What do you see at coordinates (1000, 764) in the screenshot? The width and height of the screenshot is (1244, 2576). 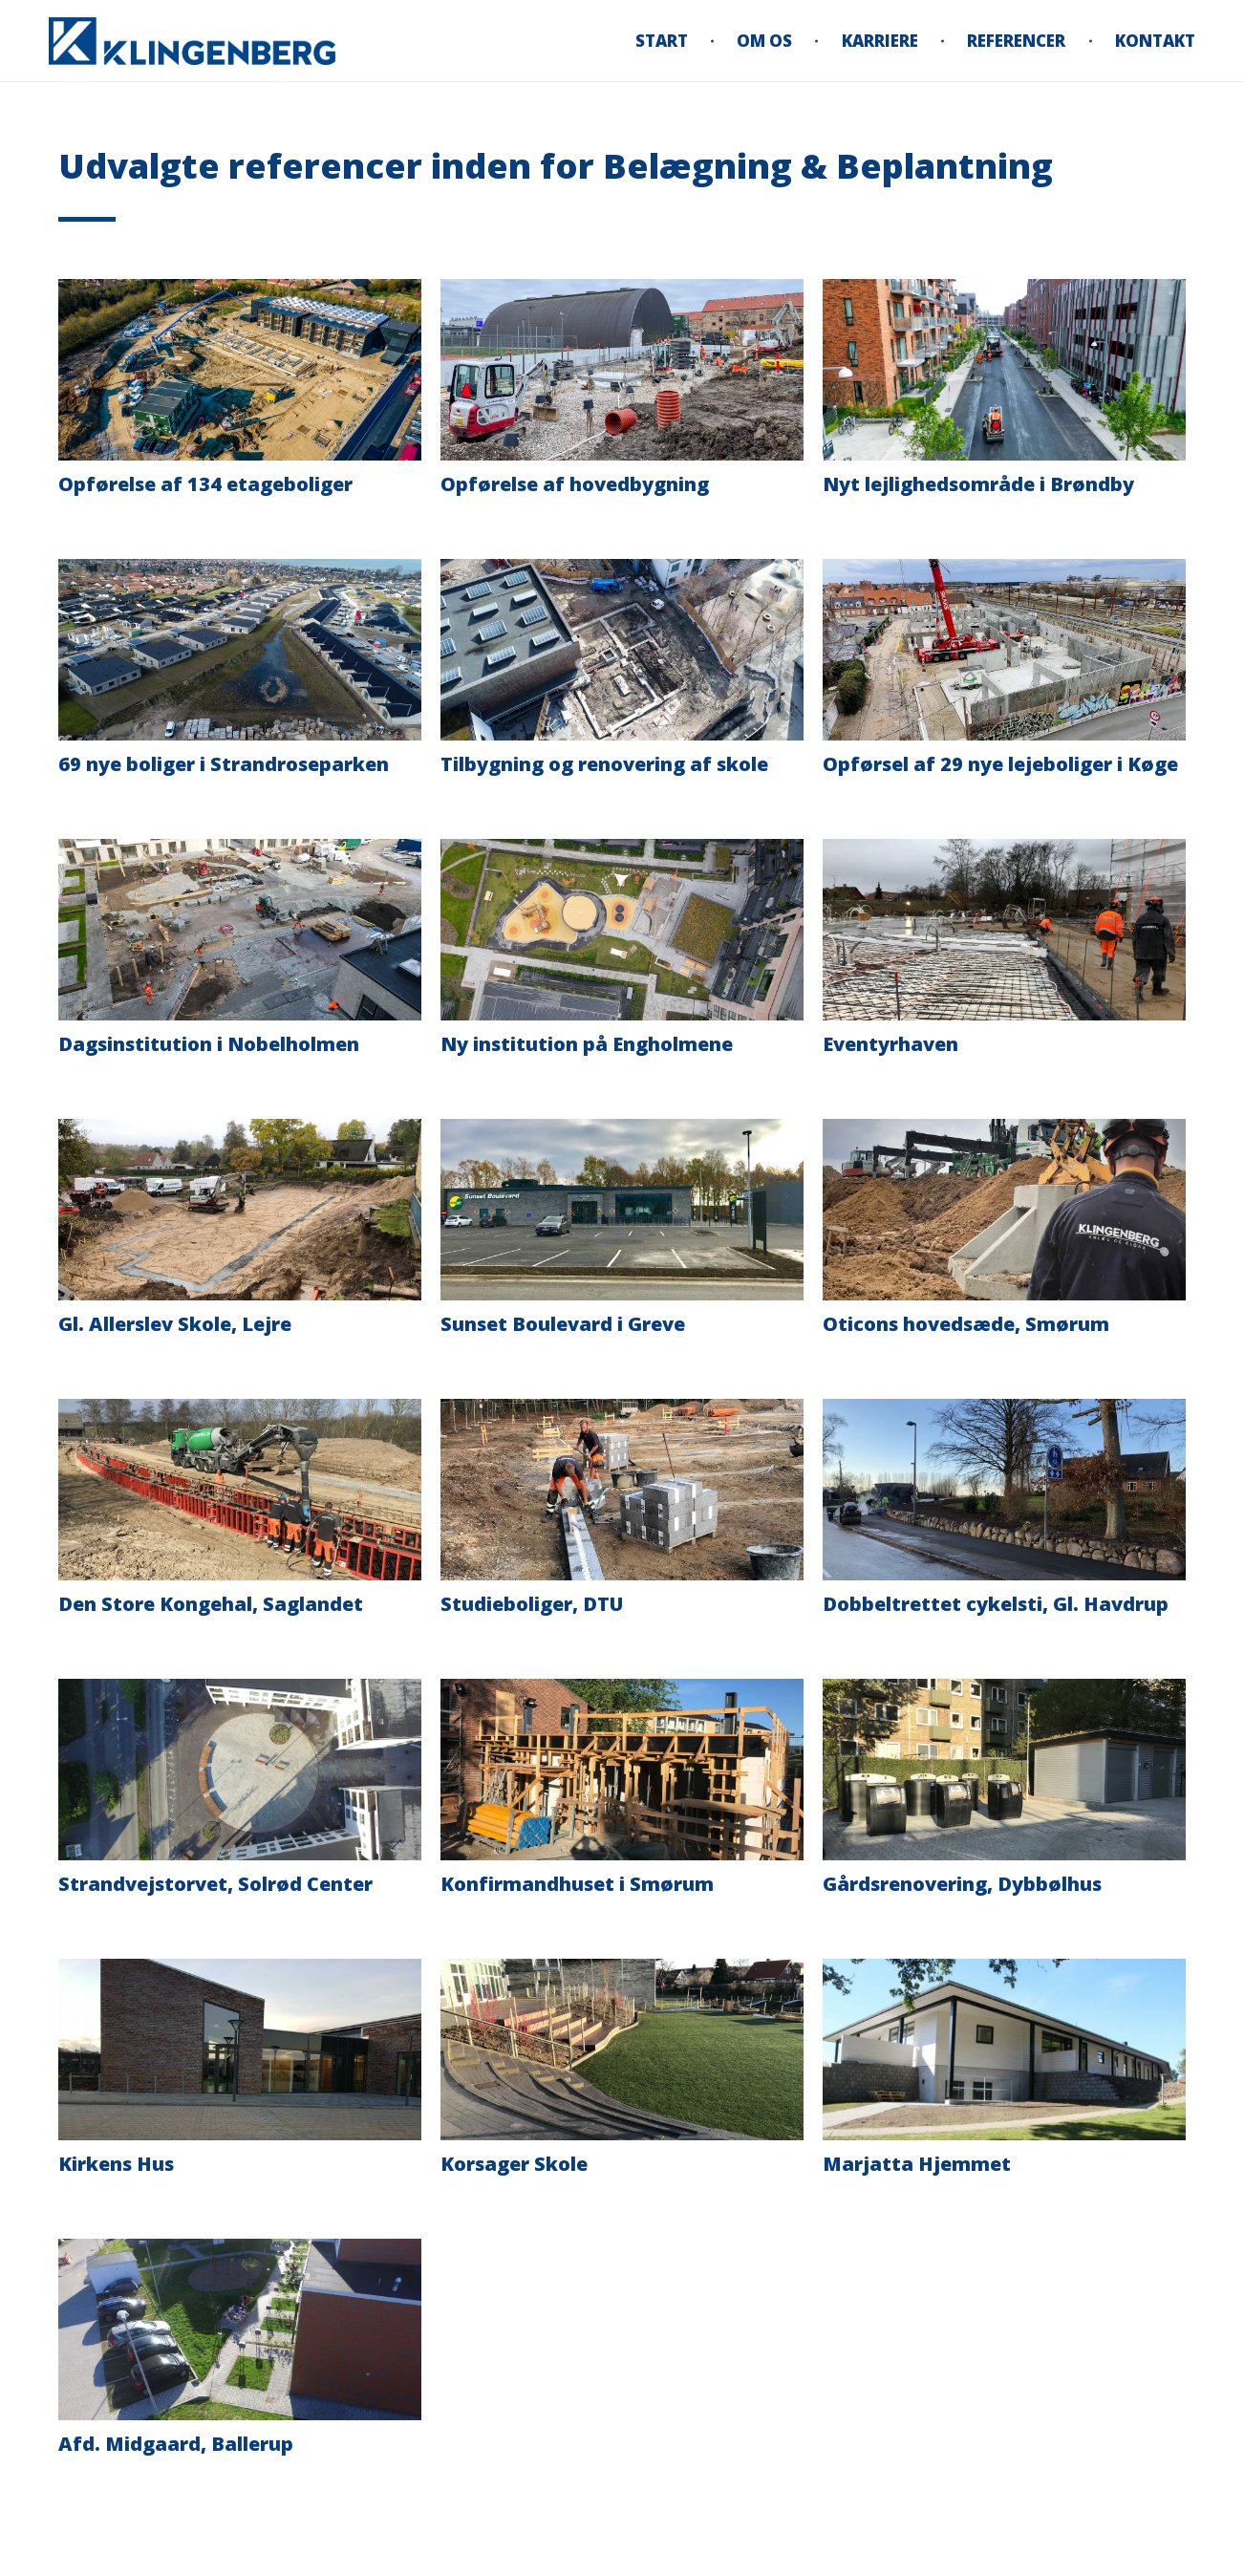 I see `Opførsel af 29 nye lejeboliger i Køge` at bounding box center [1000, 764].